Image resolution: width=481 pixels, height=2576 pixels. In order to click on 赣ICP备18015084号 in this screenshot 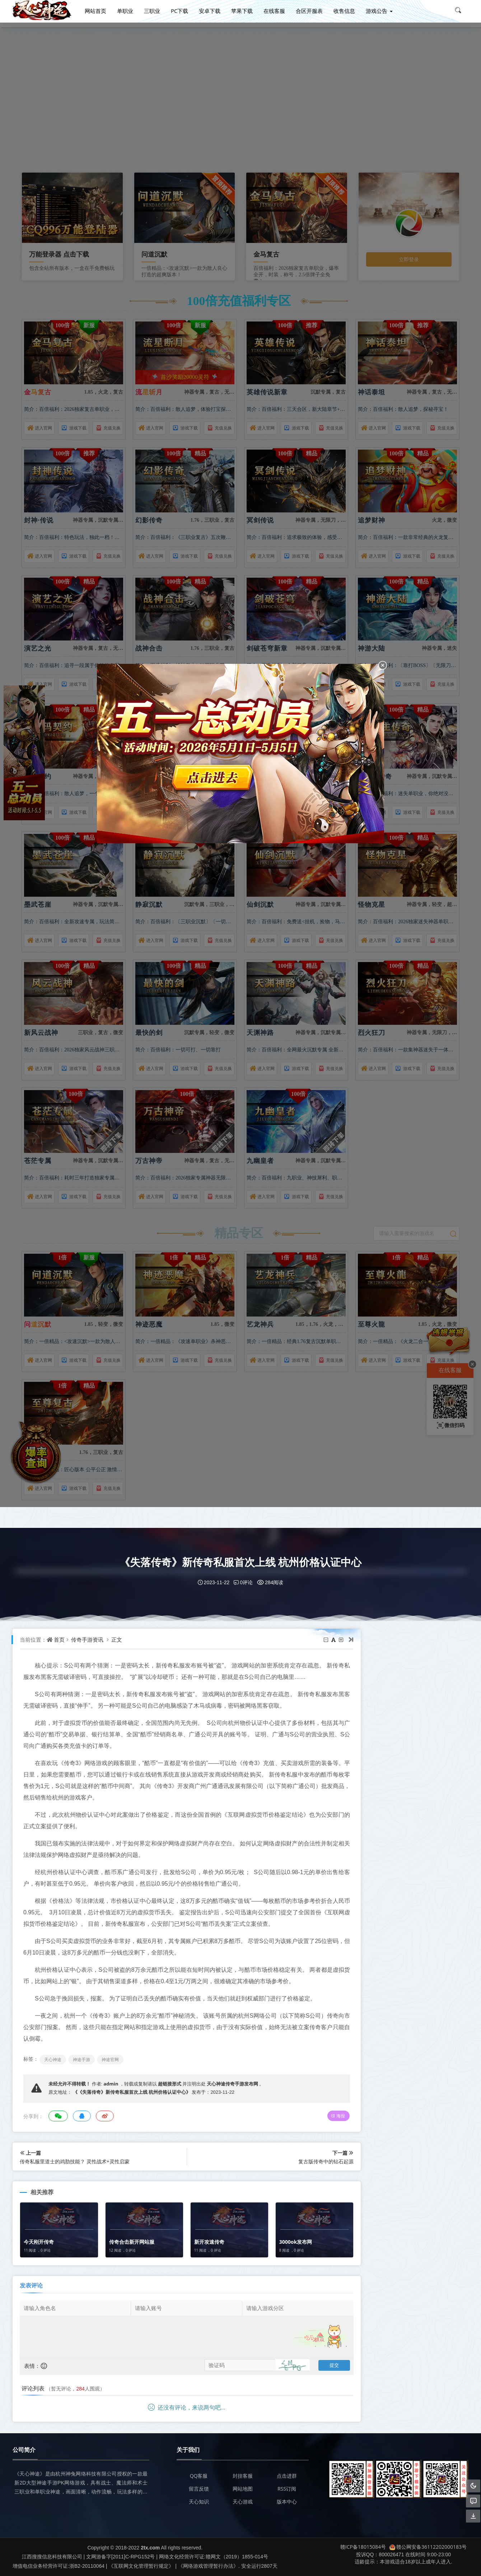, I will do `click(363, 2546)`.